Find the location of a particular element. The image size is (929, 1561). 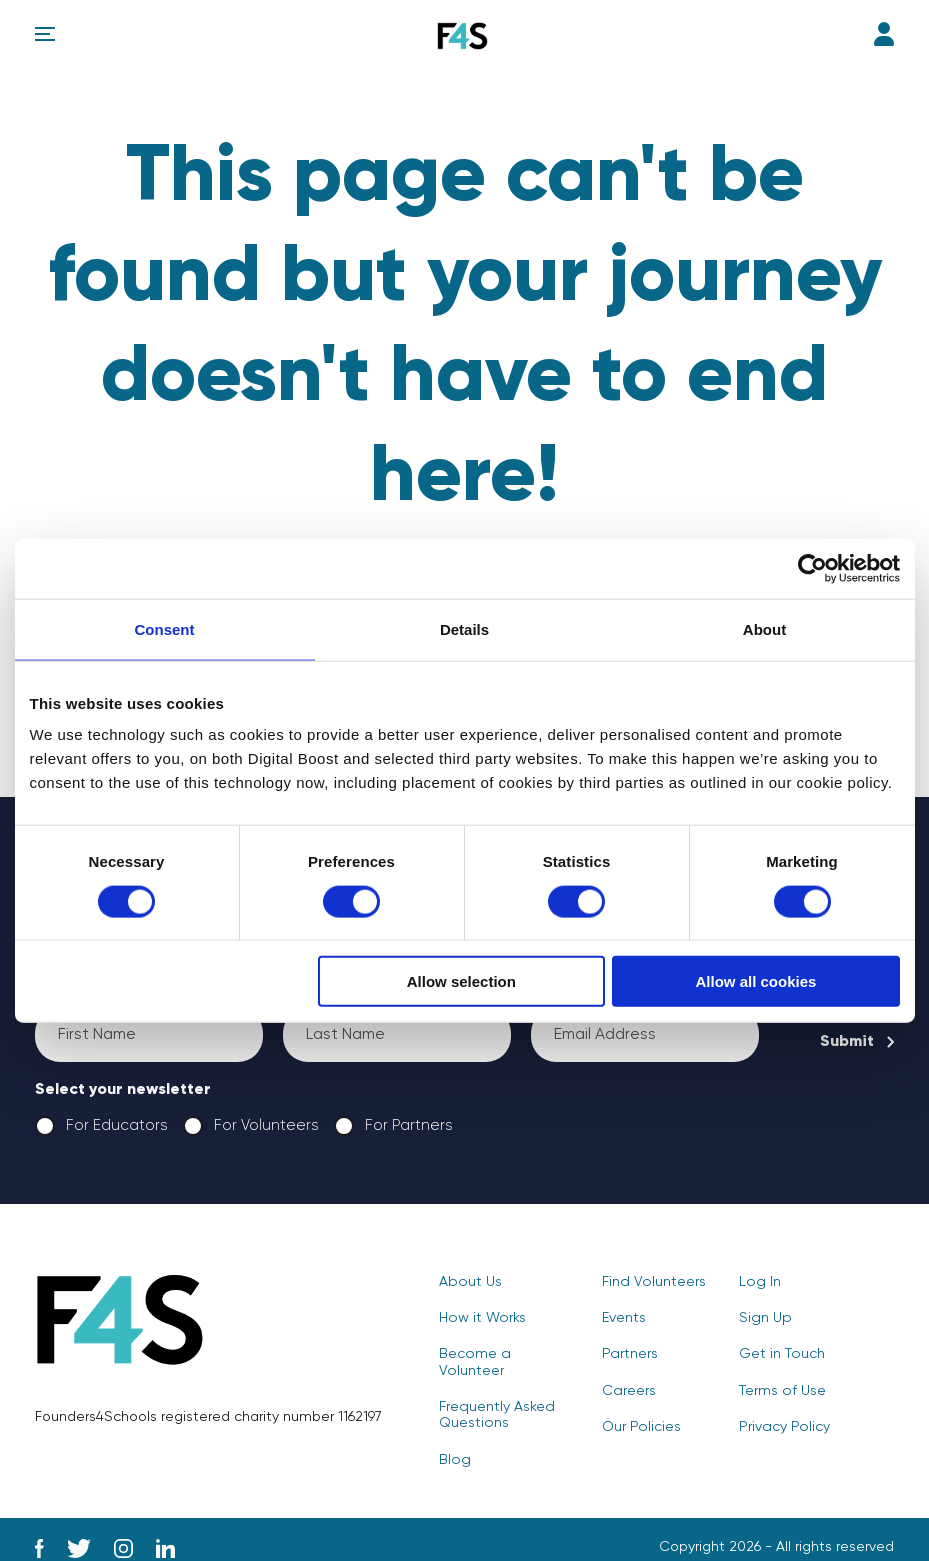

For Volunteers is located at coordinates (250, 1126).